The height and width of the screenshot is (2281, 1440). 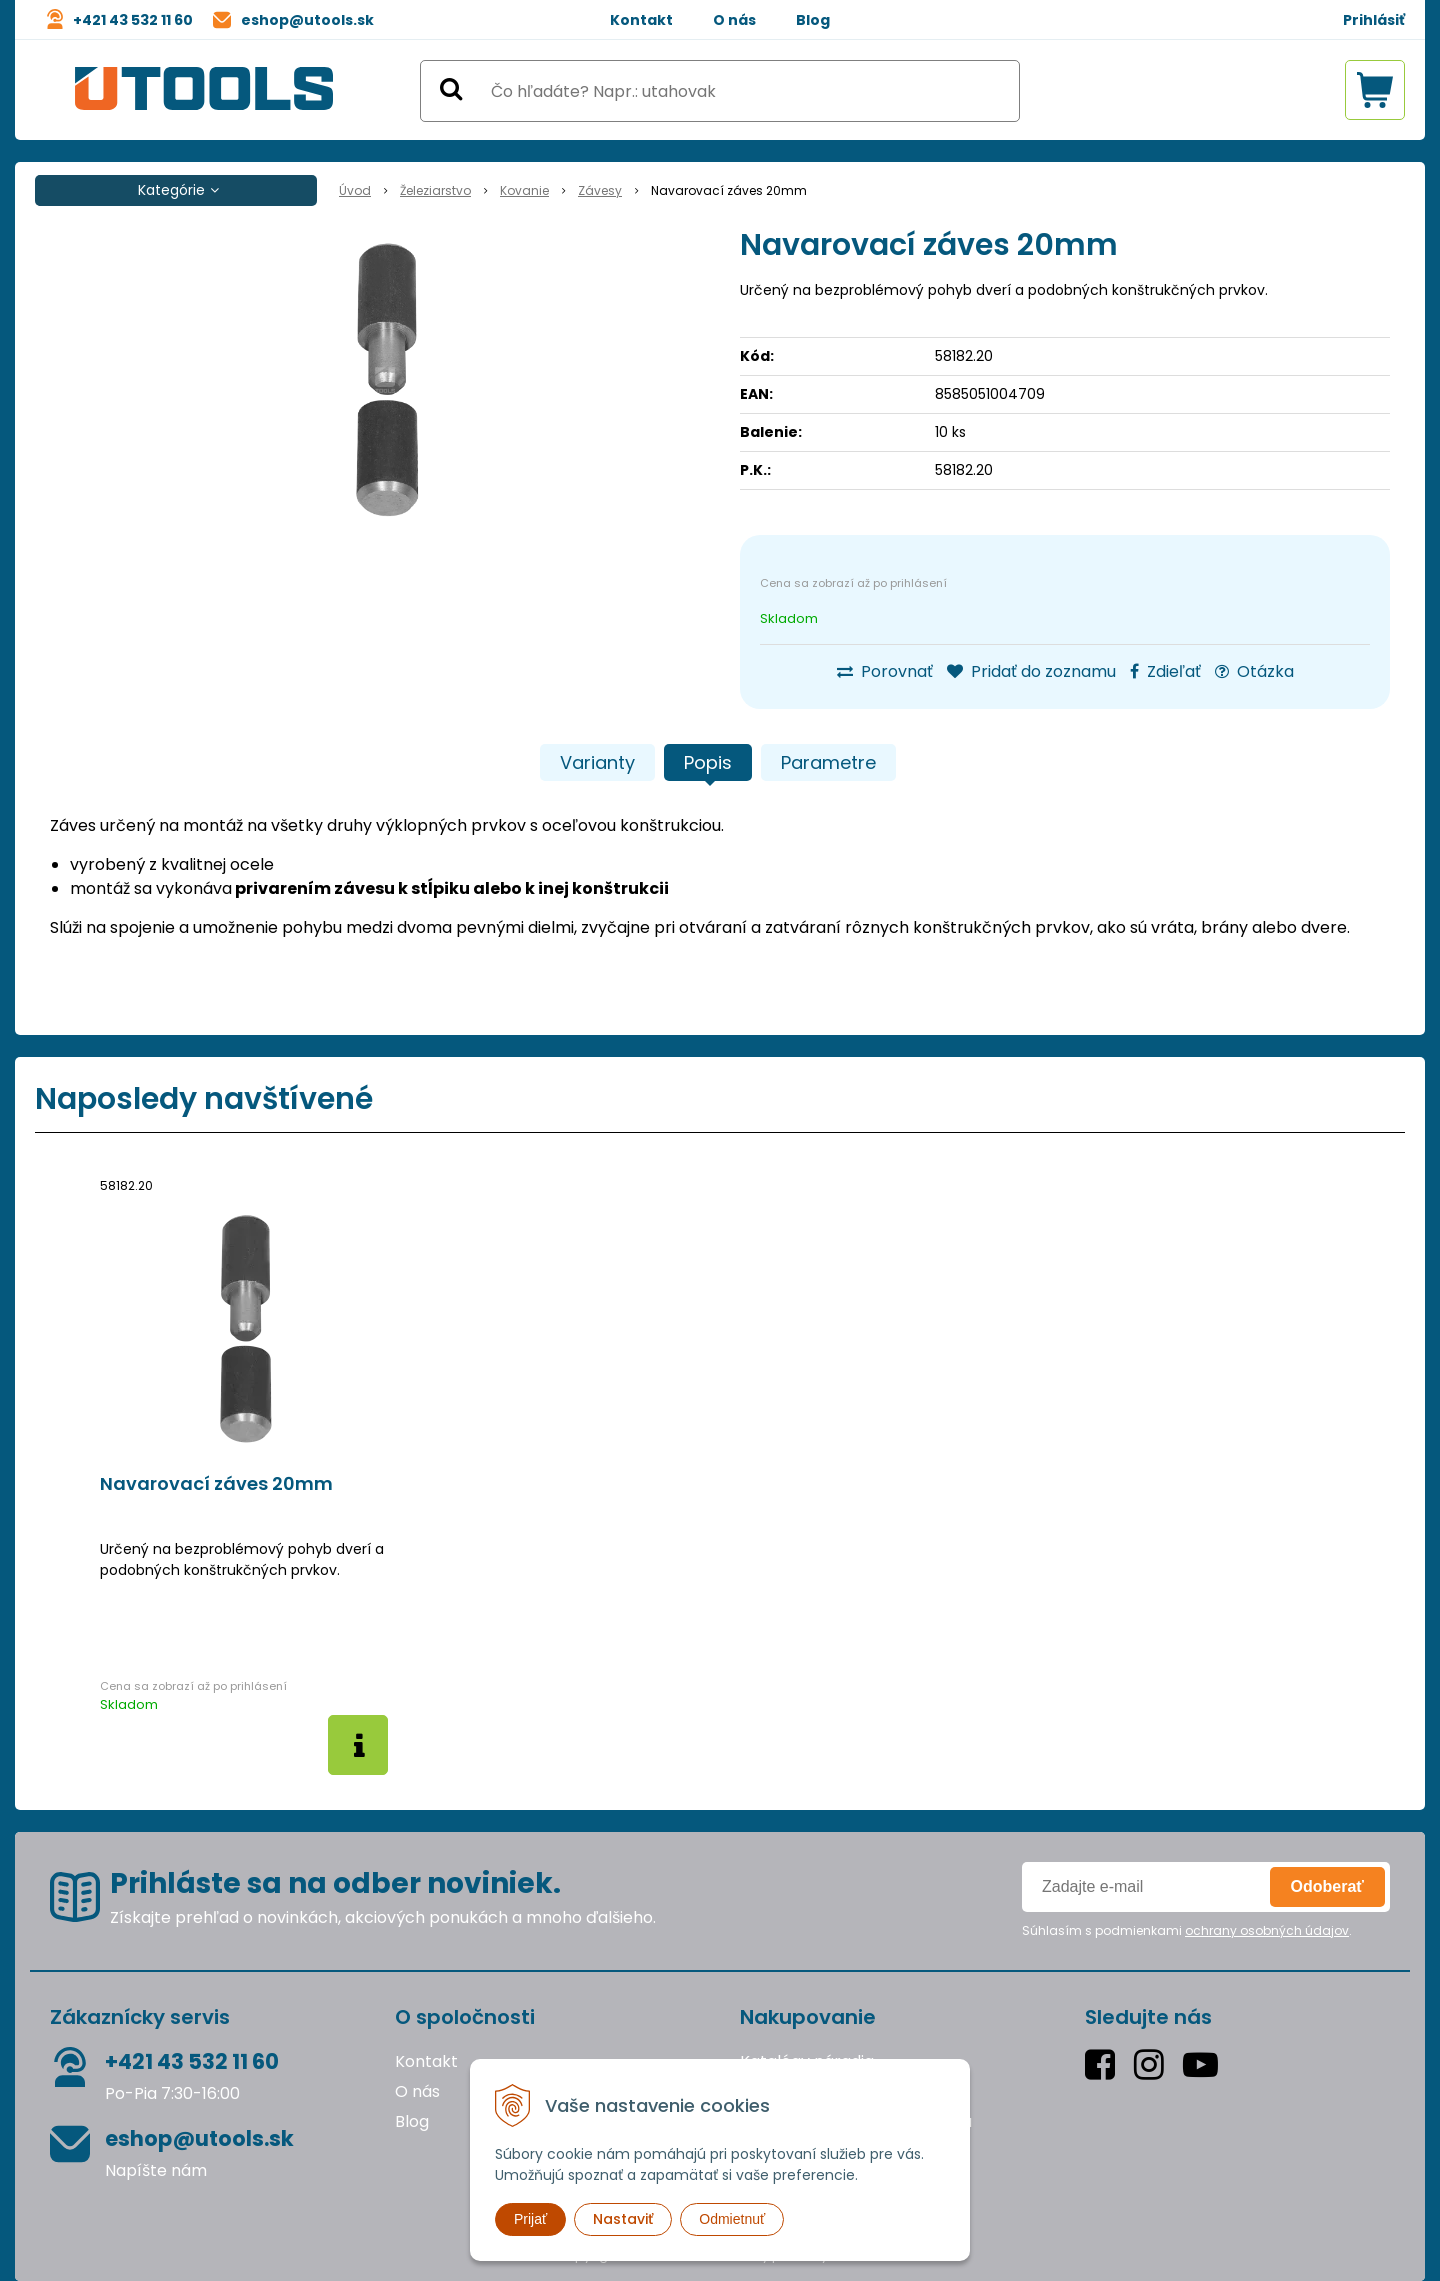 I want to click on Kontakt, so click(x=641, y=20).